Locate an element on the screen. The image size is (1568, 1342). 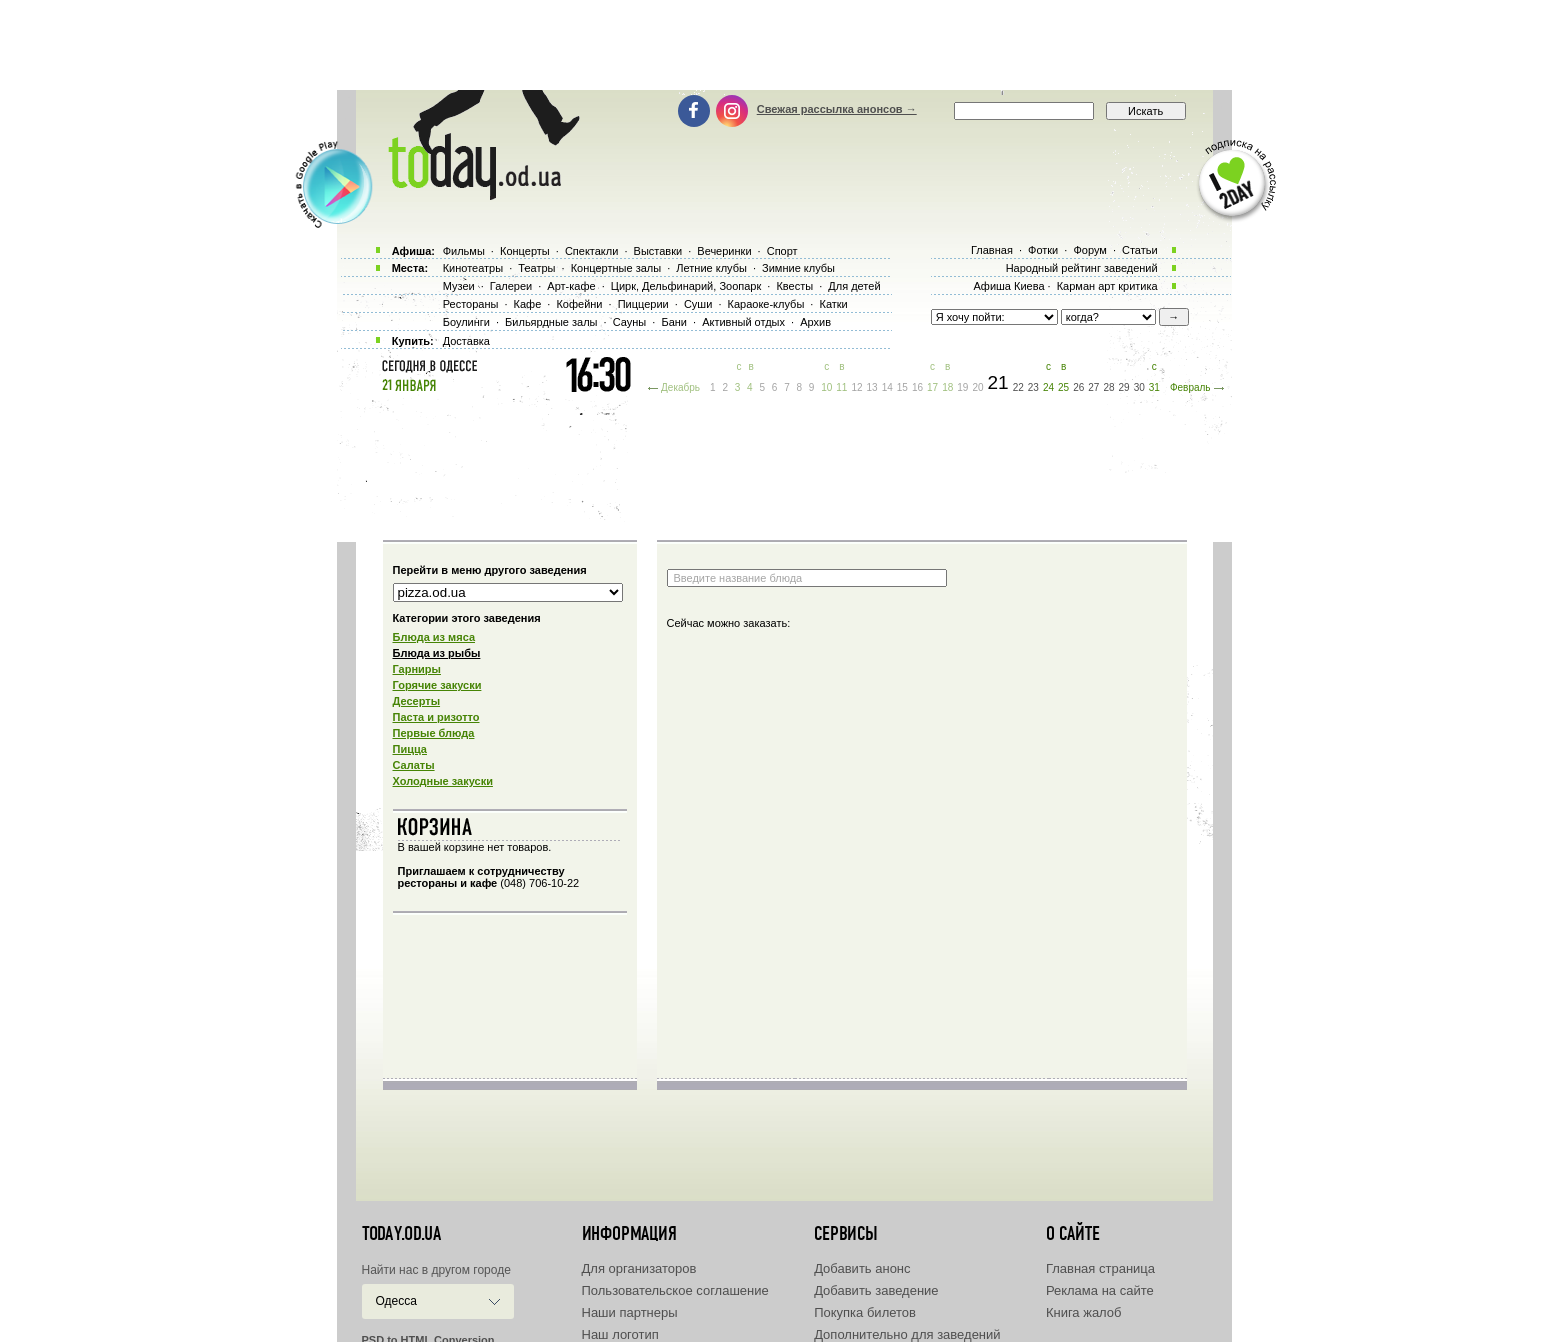
Выставки is located at coordinates (658, 251).